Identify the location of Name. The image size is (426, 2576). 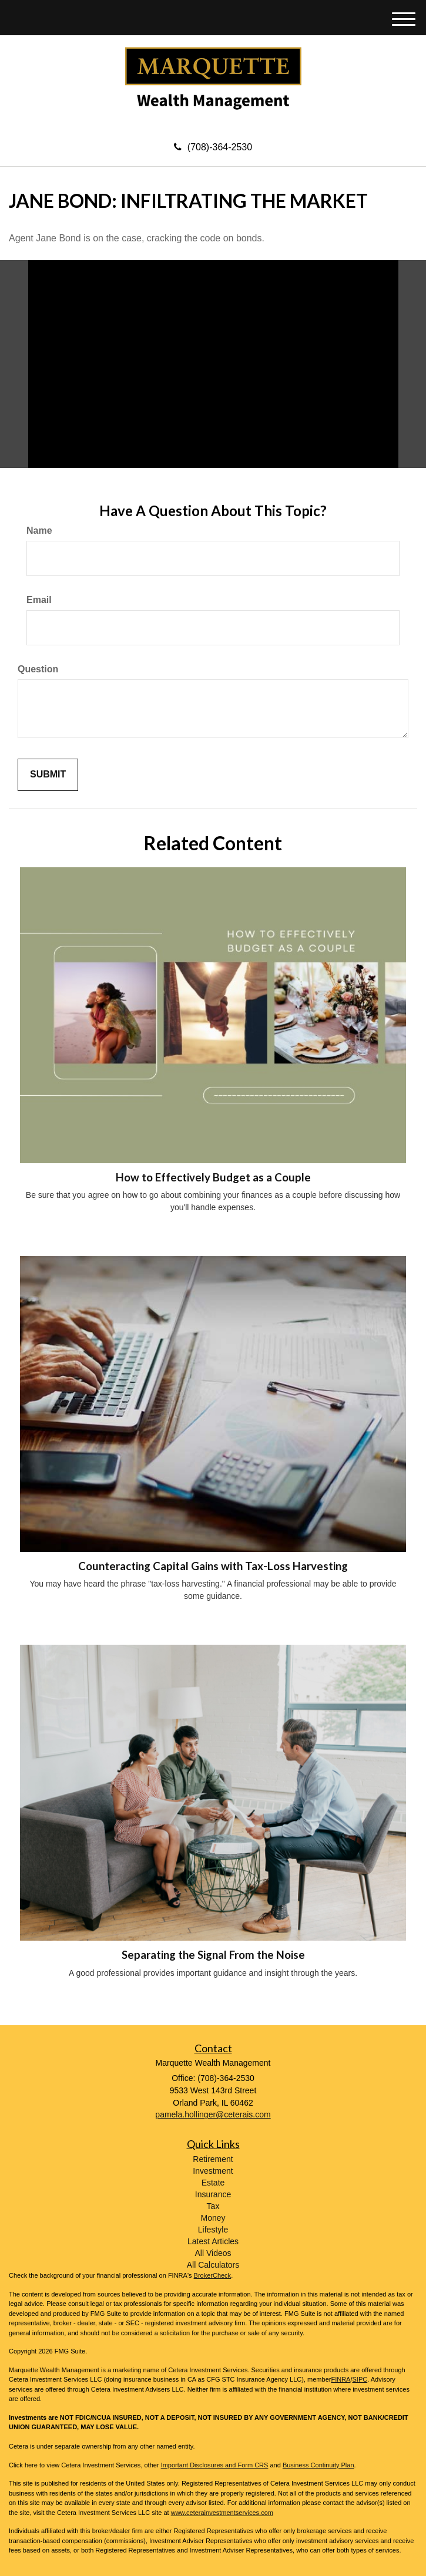
(39, 531).